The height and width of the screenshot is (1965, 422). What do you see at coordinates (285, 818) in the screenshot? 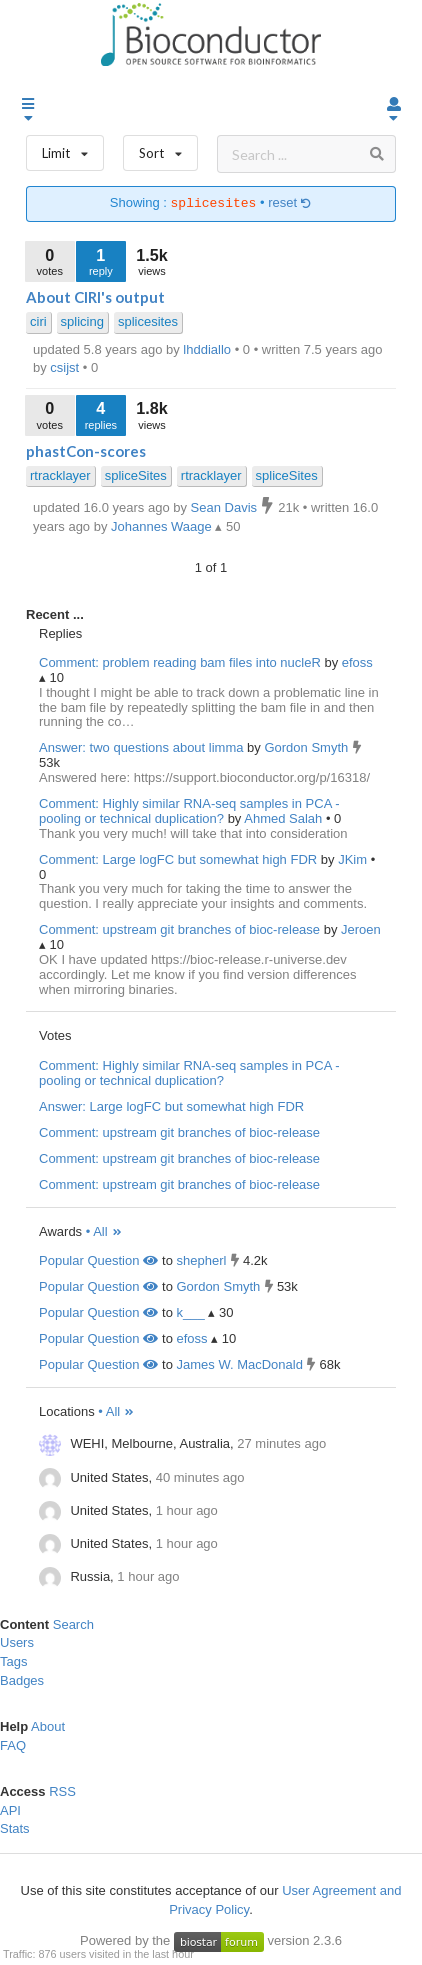
I see `Ahmed Salah` at bounding box center [285, 818].